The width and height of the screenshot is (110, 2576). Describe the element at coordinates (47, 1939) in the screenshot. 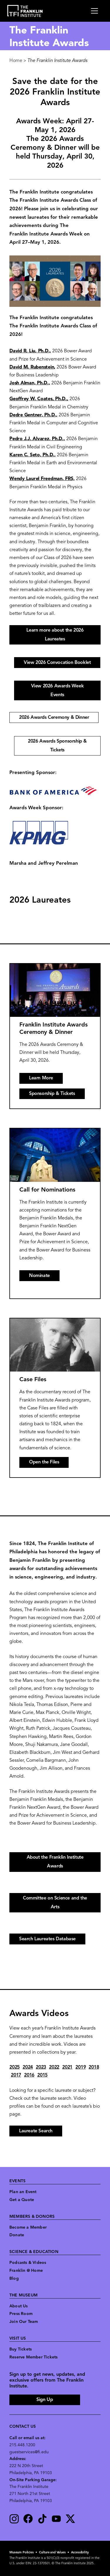

I see `Search Laureates Database` at that location.